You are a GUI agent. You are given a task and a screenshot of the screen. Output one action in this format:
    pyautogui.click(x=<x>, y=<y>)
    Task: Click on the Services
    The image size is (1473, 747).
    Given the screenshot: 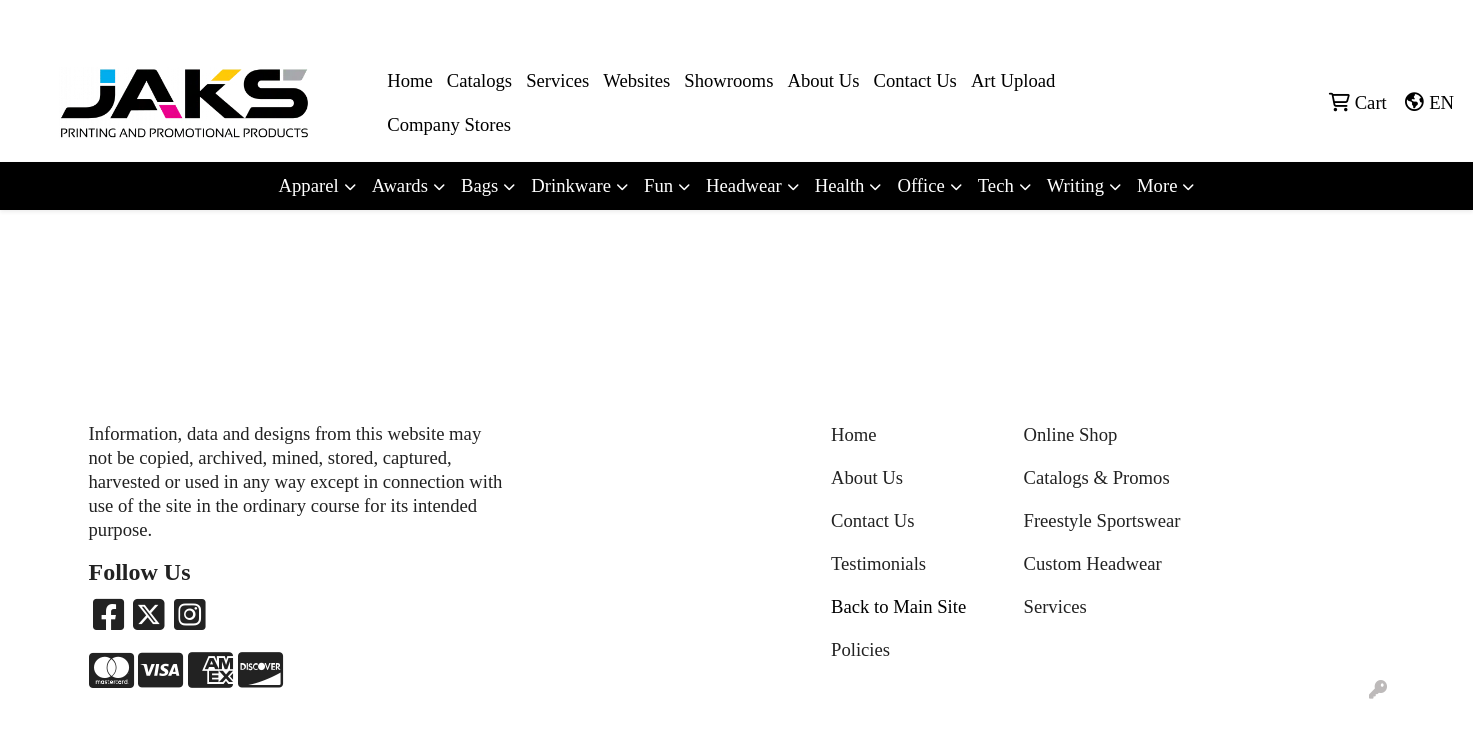 What is the action you would take?
    pyautogui.click(x=557, y=80)
    